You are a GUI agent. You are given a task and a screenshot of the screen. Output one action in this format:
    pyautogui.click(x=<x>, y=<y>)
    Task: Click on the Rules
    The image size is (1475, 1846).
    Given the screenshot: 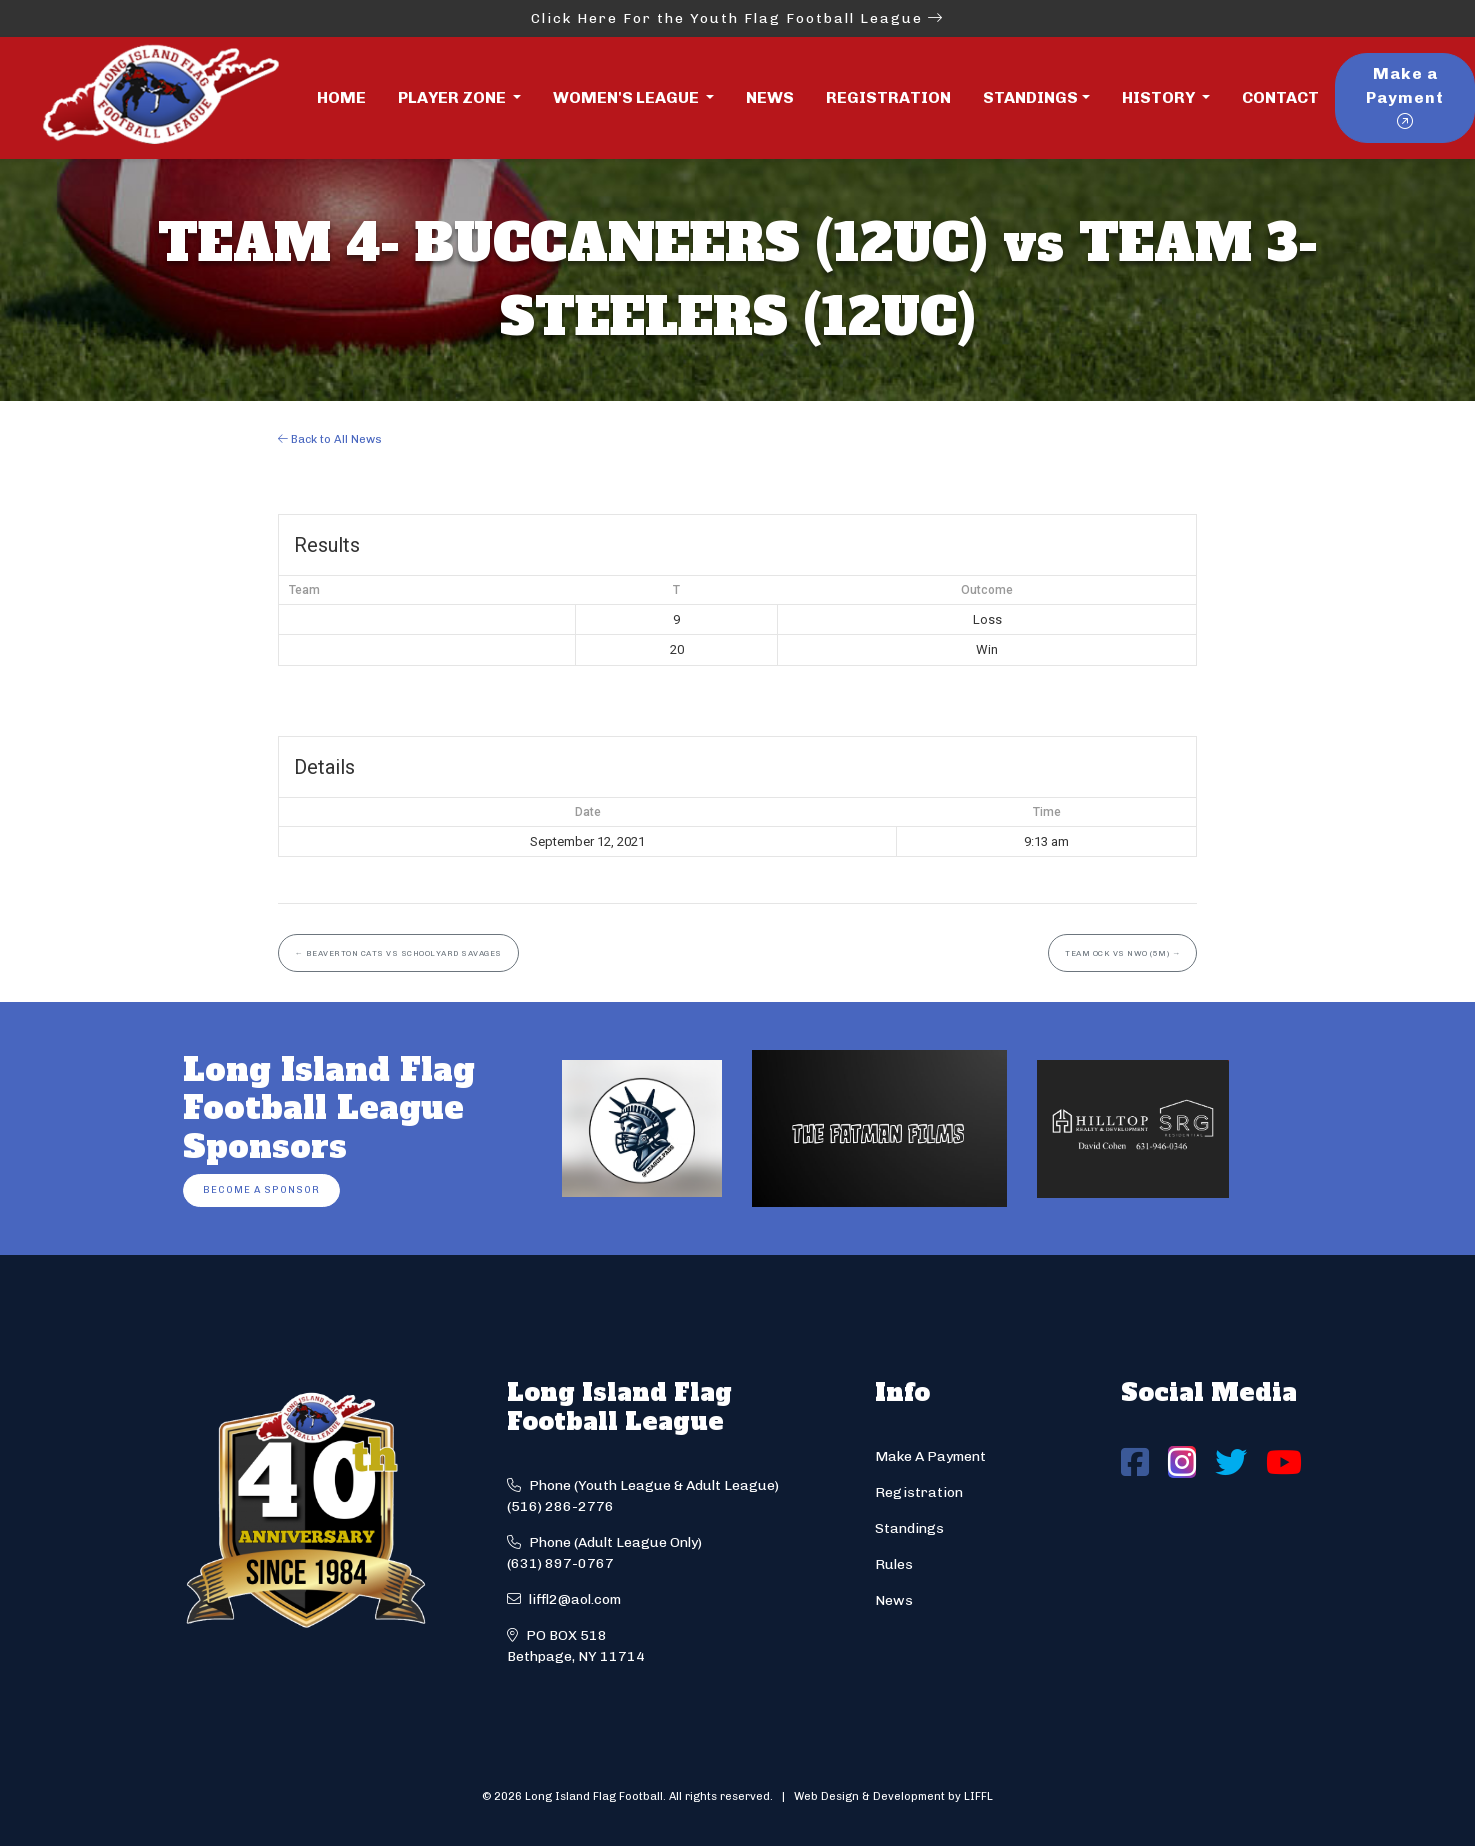 What is the action you would take?
    pyautogui.click(x=894, y=1564)
    